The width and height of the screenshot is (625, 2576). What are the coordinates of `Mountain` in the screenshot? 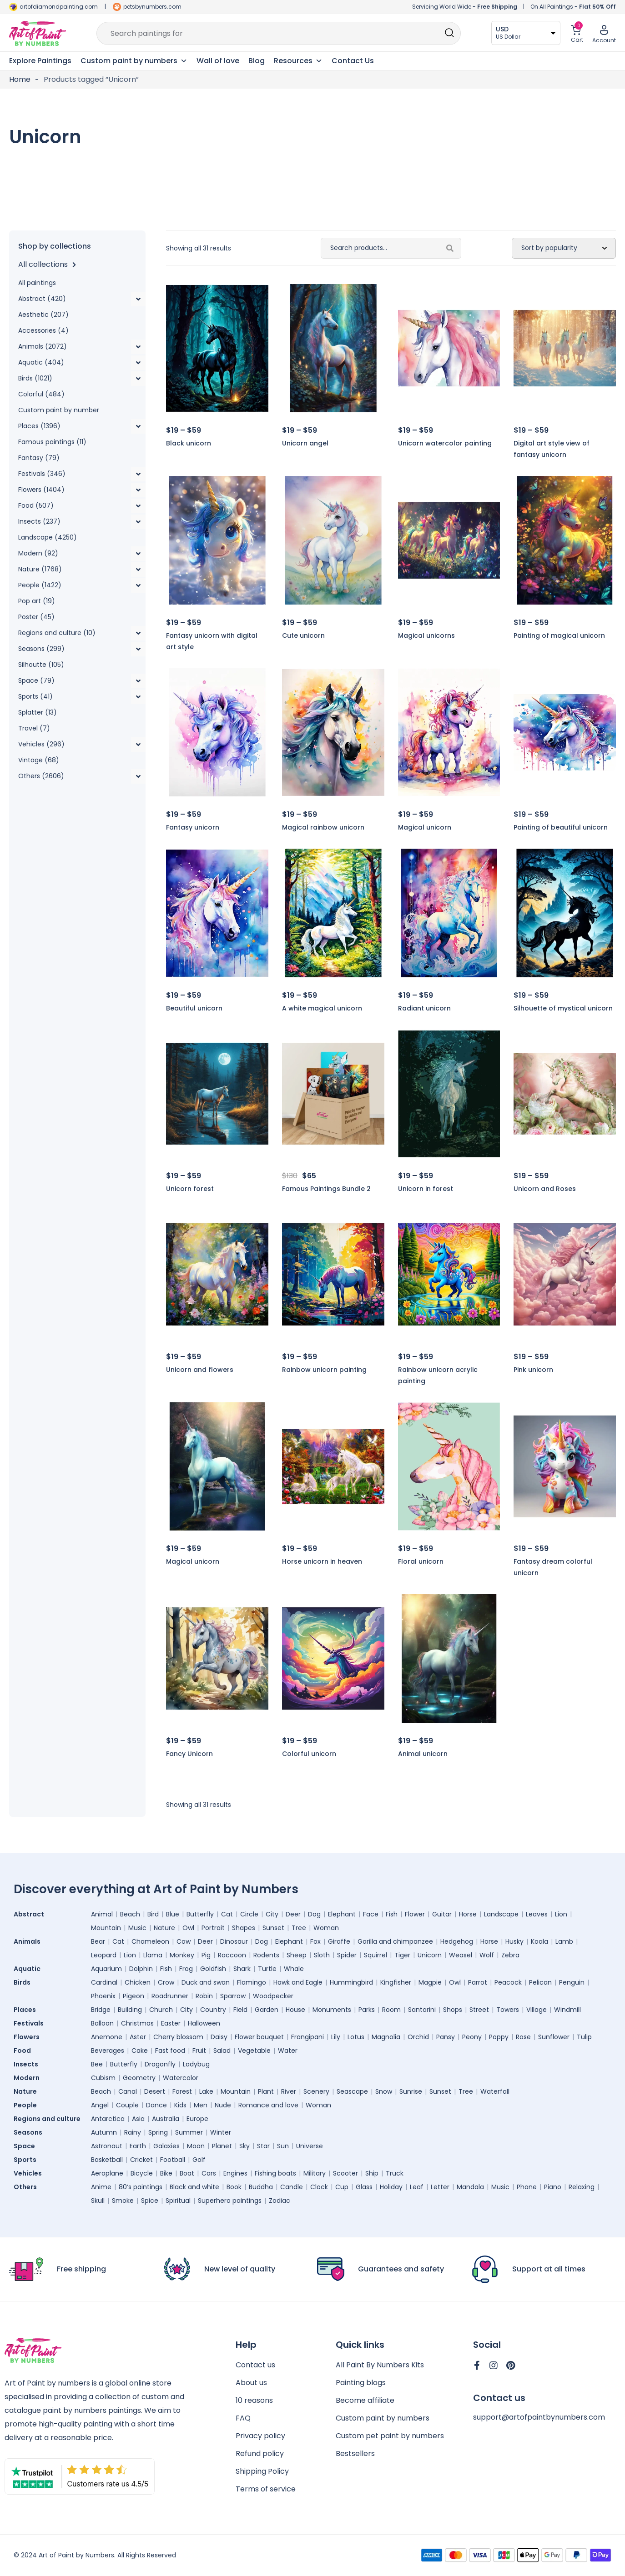 It's located at (106, 1927).